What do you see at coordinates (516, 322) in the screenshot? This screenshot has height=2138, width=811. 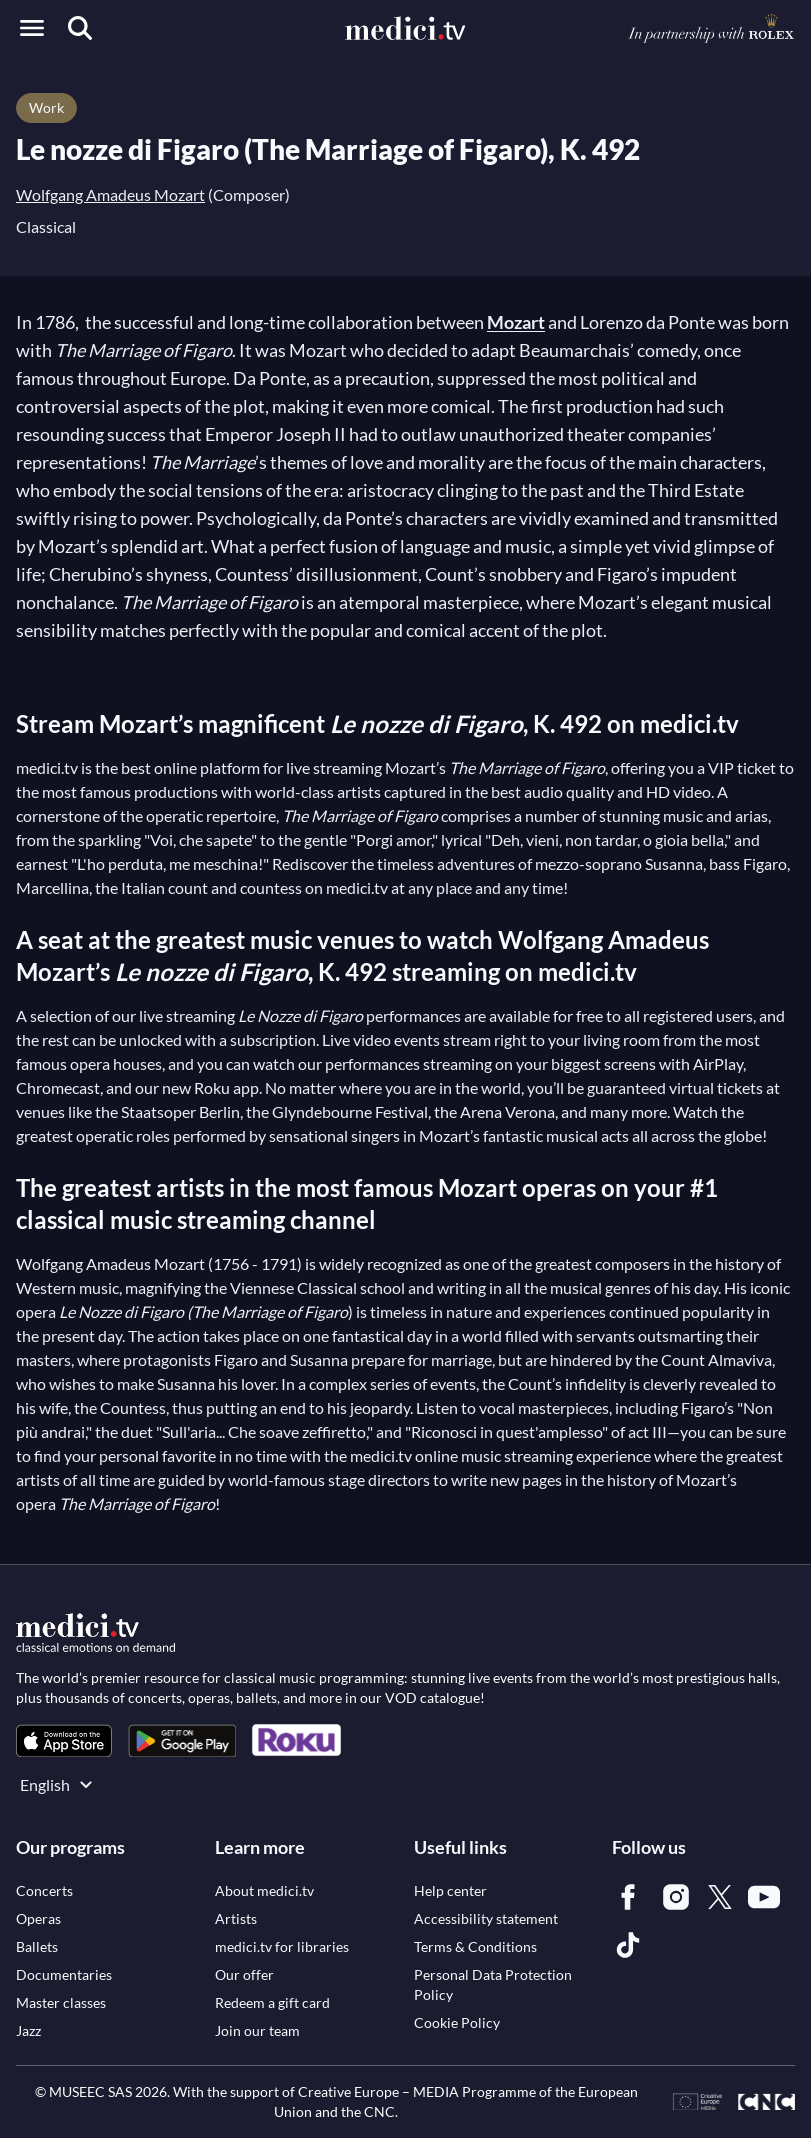 I see `Mozart` at bounding box center [516, 322].